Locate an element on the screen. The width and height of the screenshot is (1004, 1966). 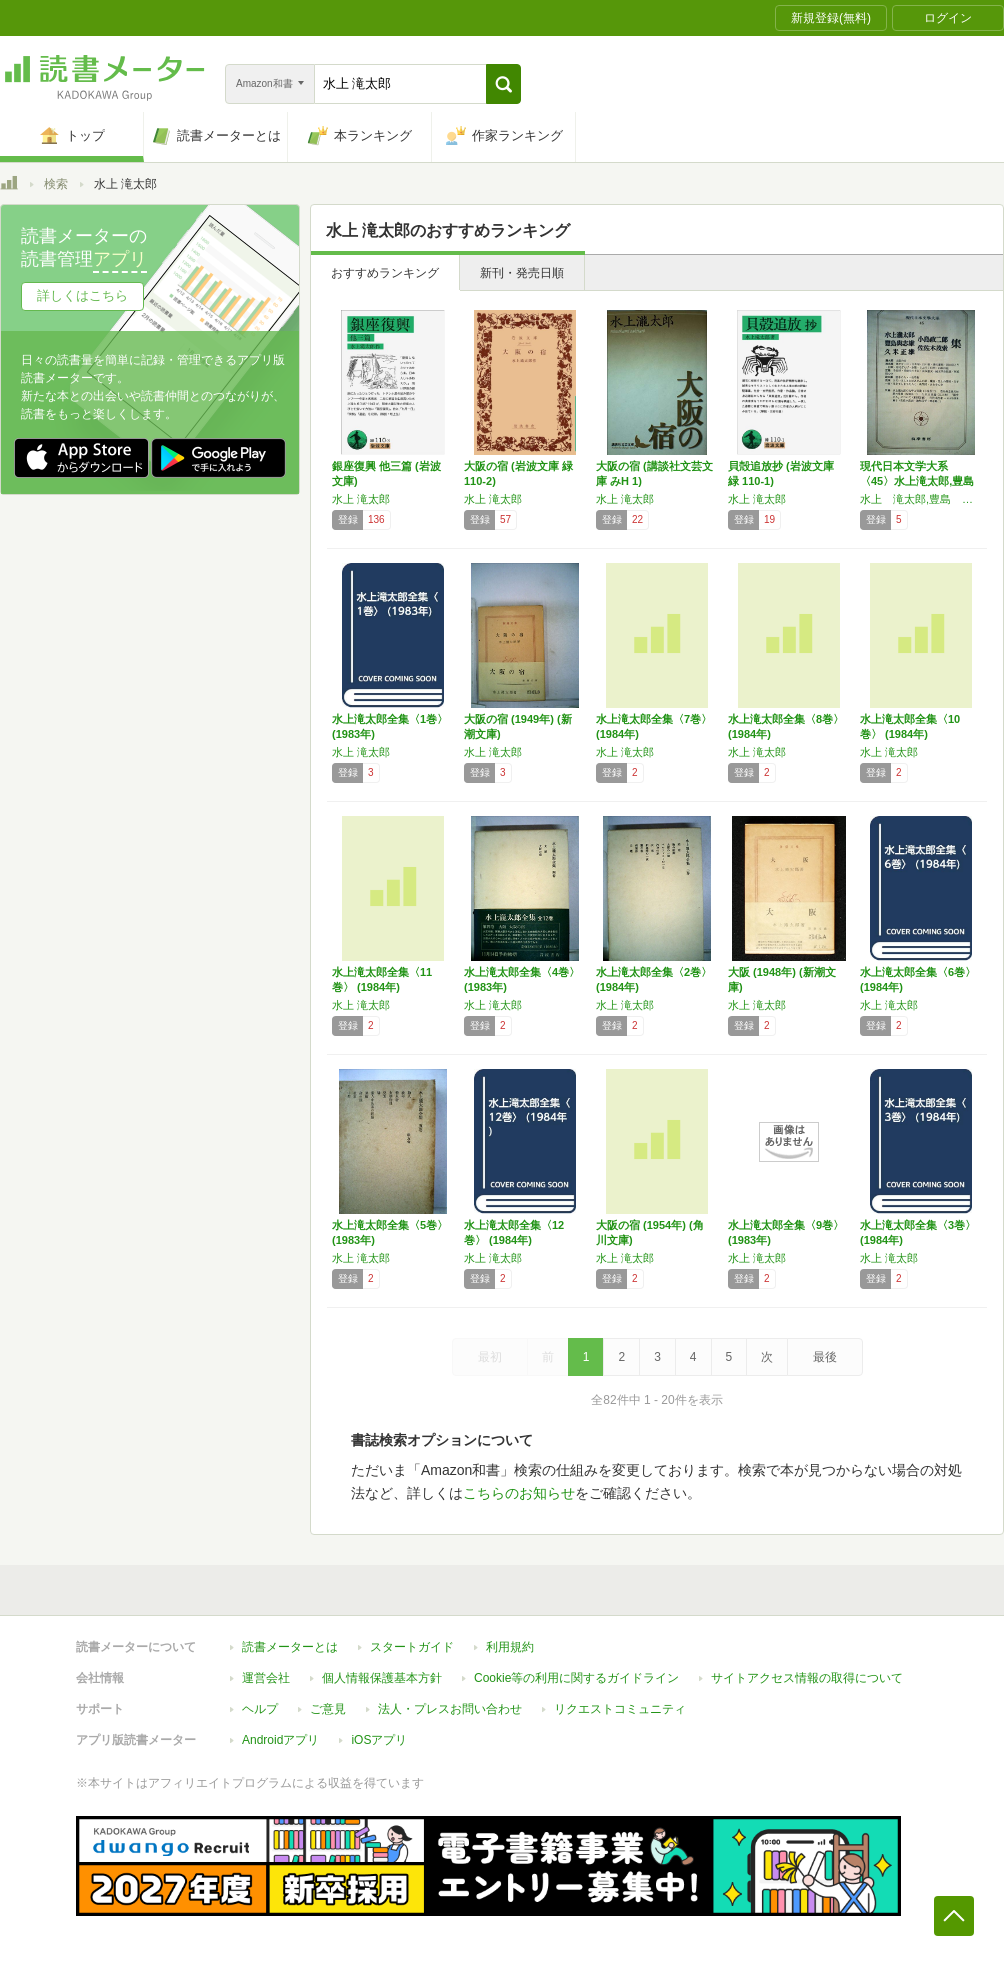
現代日本文学大系〈45〉水上滝太郎,豊島与志… is located at coordinates (917, 481).